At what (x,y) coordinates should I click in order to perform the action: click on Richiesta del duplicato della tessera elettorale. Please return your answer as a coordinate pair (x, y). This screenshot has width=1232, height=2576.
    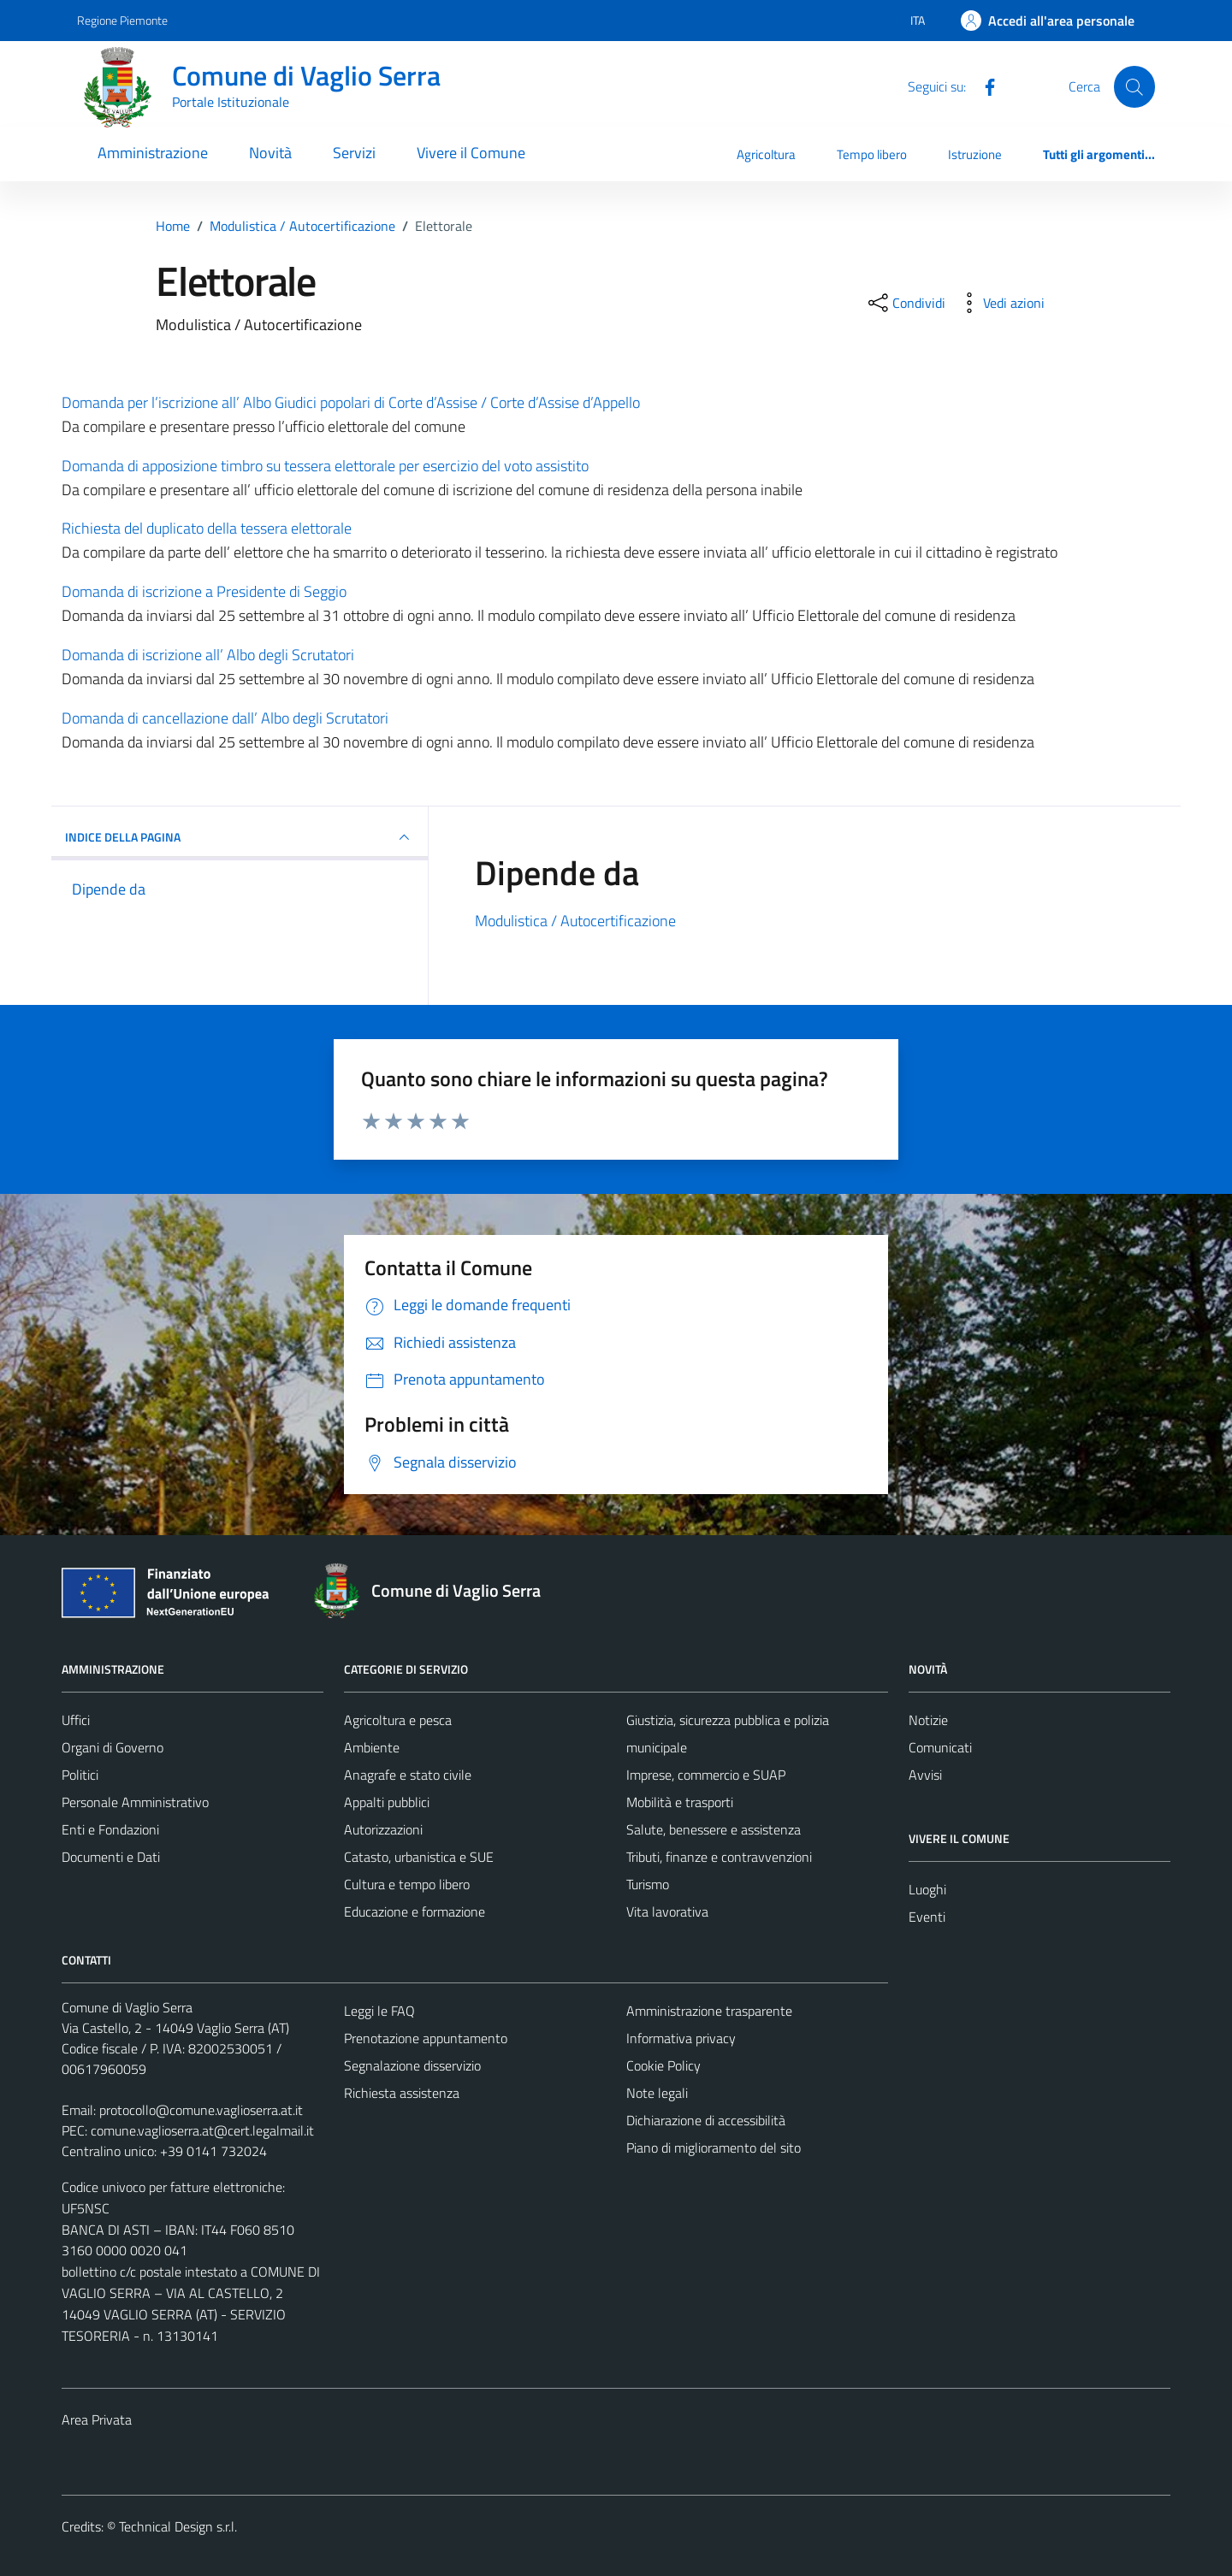
    Looking at the image, I should click on (207, 528).